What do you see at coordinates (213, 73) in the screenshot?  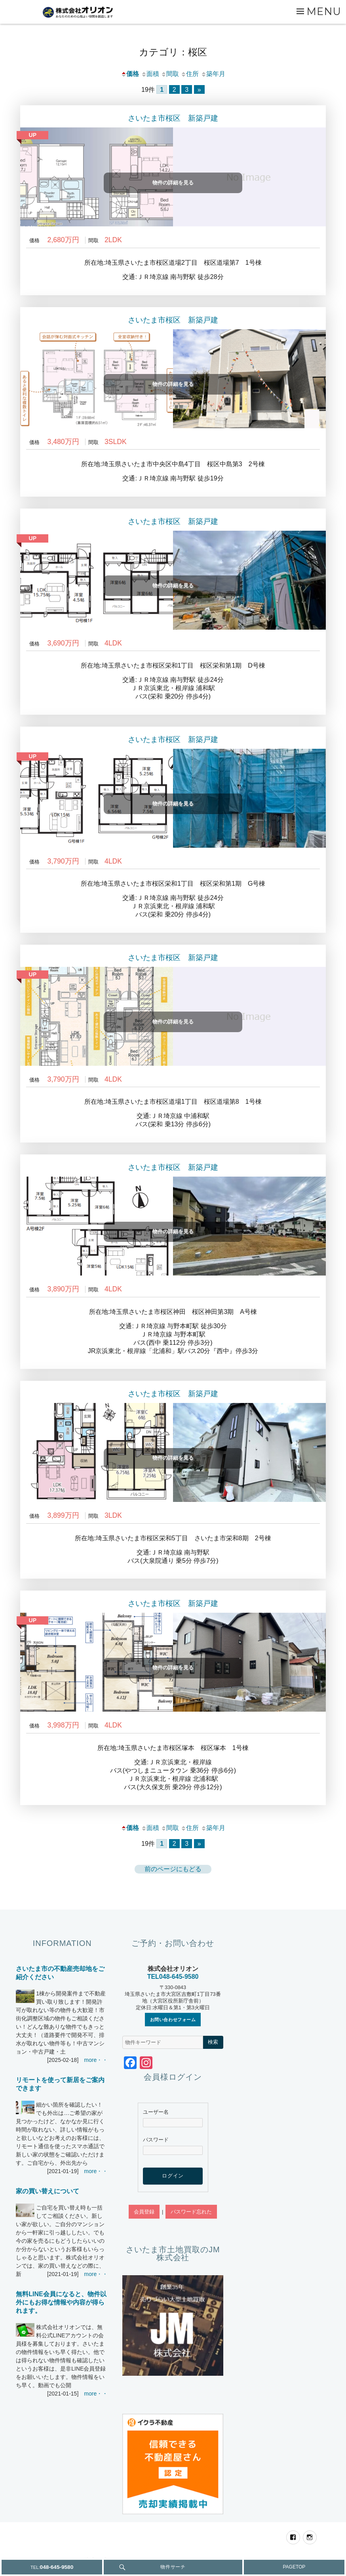 I see `築年月` at bounding box center [213, 73].